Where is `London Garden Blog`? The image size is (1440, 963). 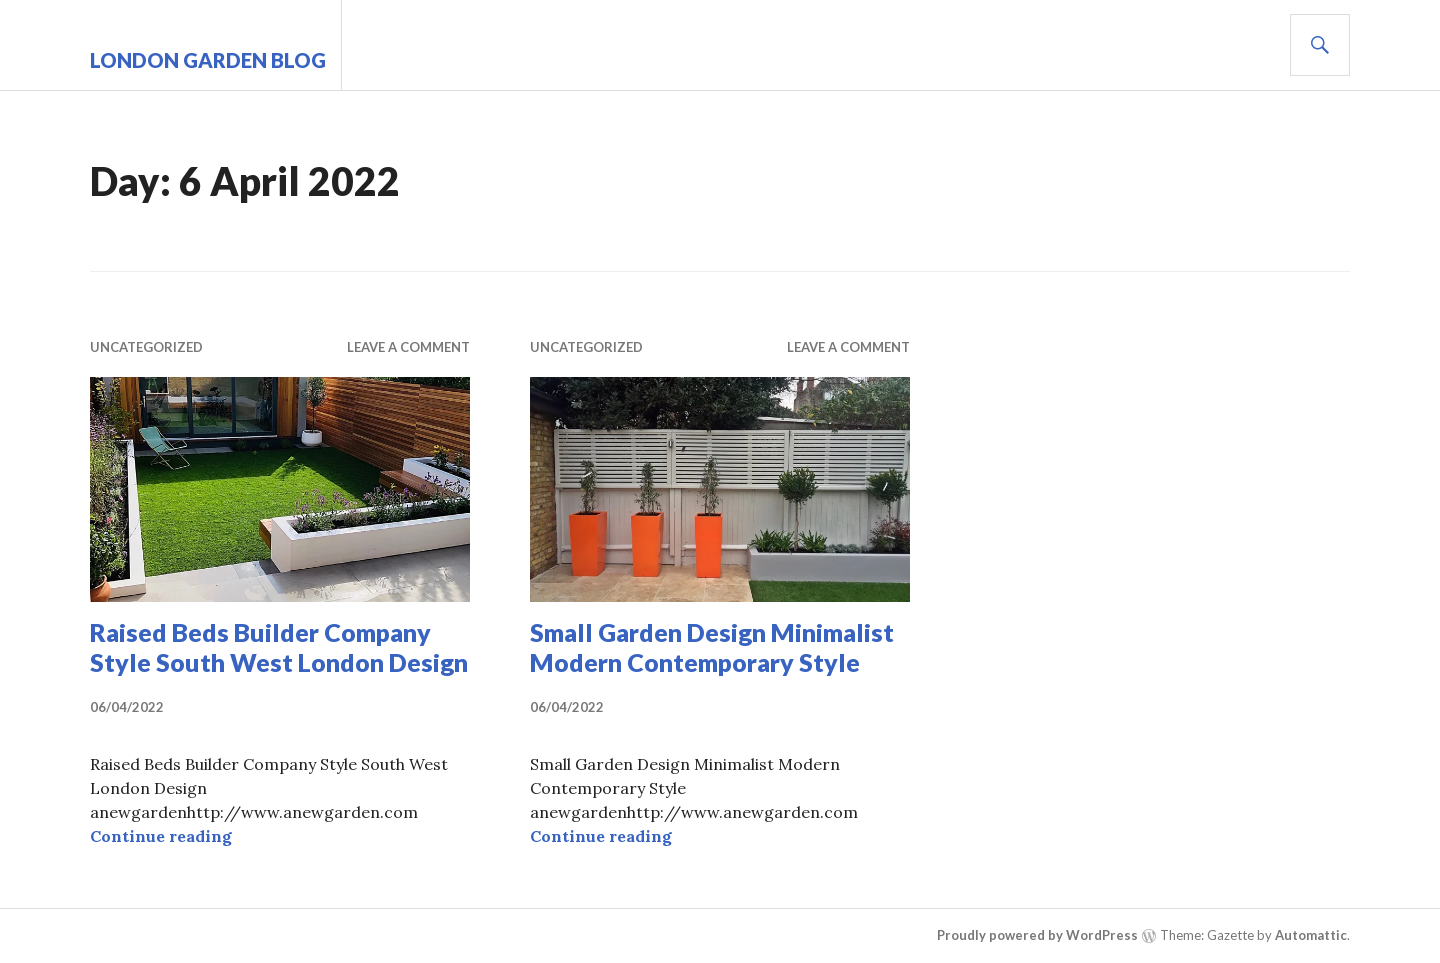
London Garden Blog is located at coordinates (208, 60).